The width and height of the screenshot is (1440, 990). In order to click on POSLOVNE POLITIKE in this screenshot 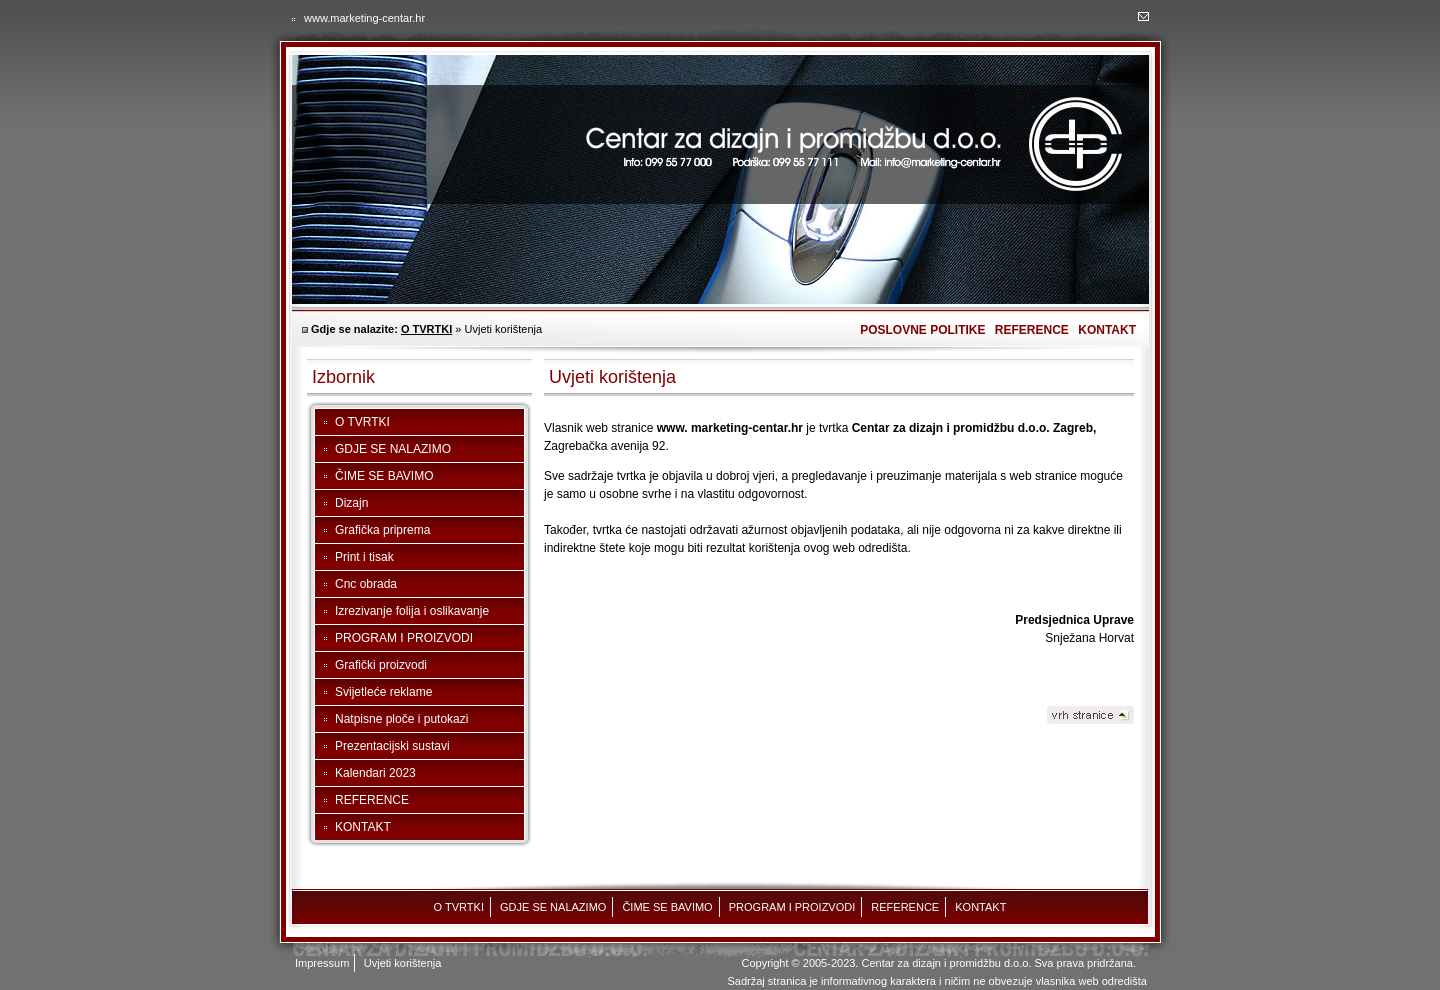, I will do `click(922, 330)`.